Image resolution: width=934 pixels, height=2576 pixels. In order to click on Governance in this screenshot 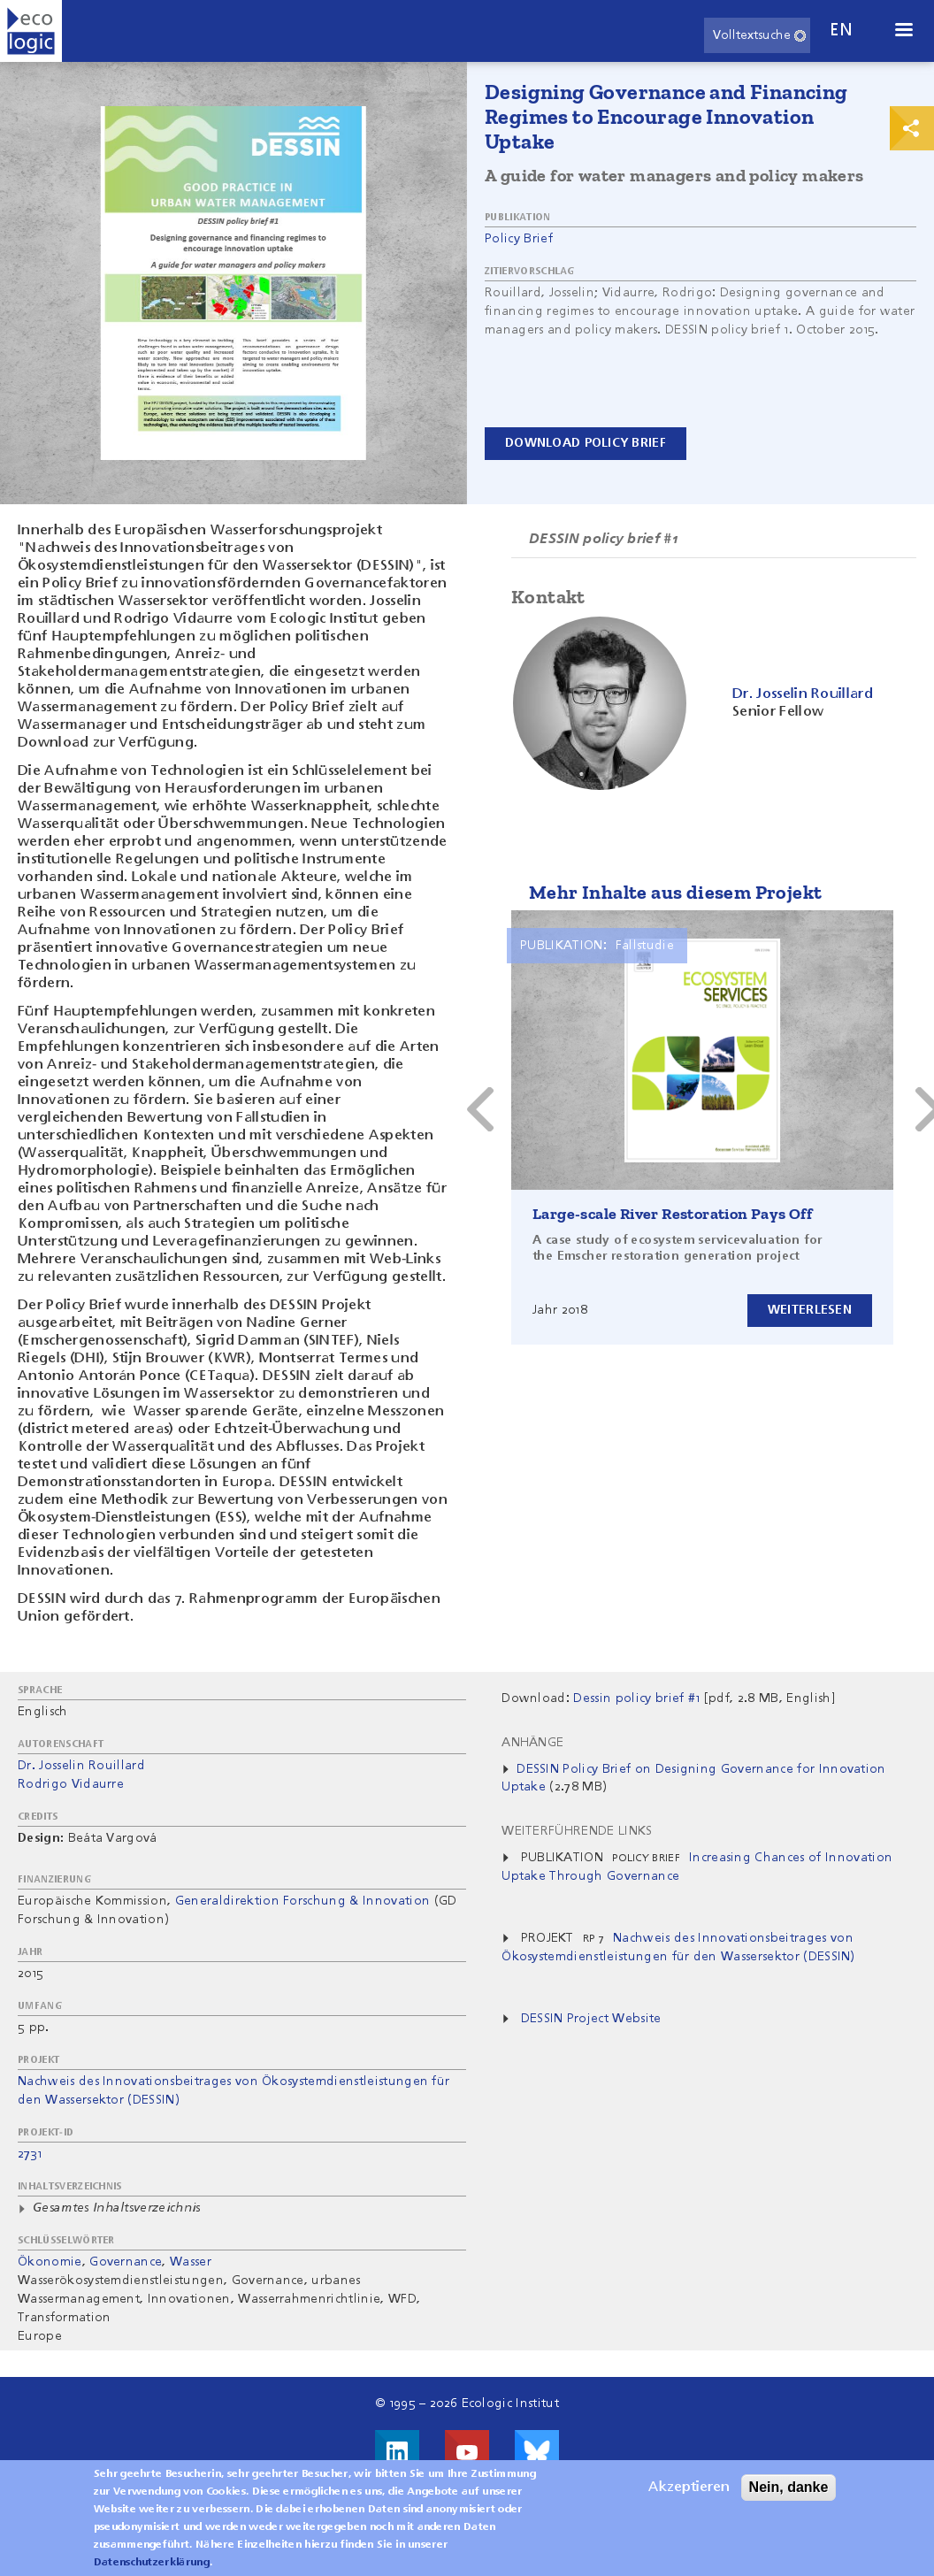, I will do `click(125, 2262)`.